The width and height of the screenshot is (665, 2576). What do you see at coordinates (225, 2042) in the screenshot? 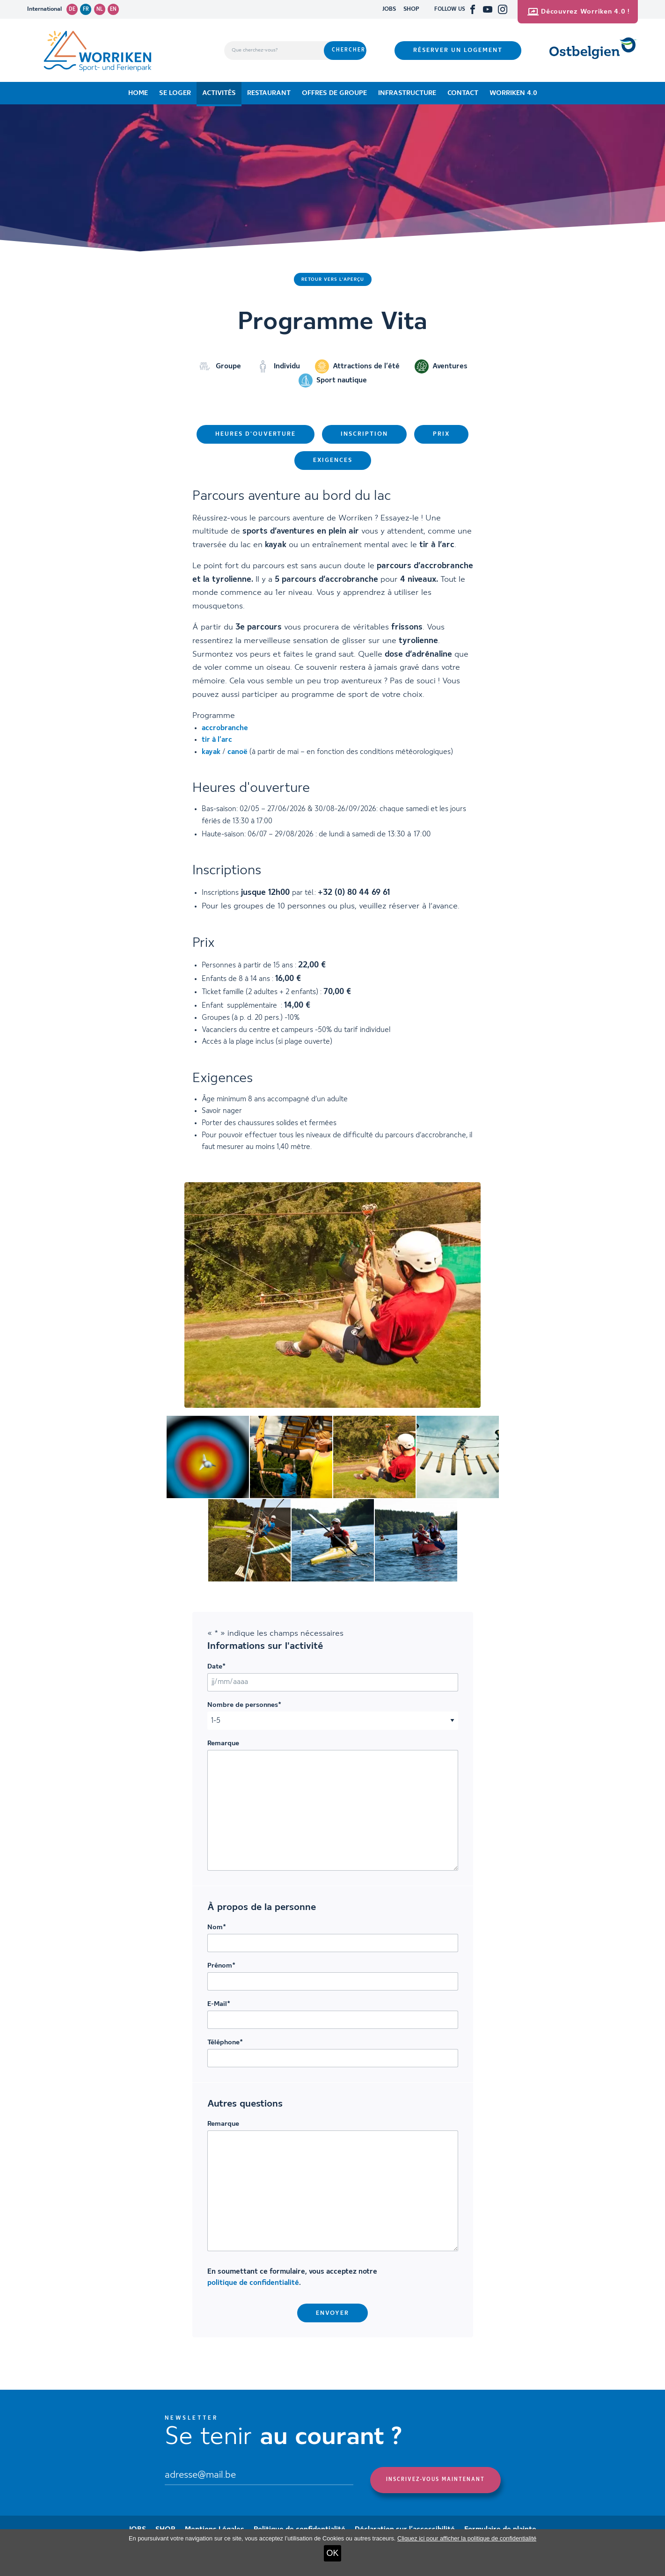
I see `Téléphone` at bounding box center [225, 2042].